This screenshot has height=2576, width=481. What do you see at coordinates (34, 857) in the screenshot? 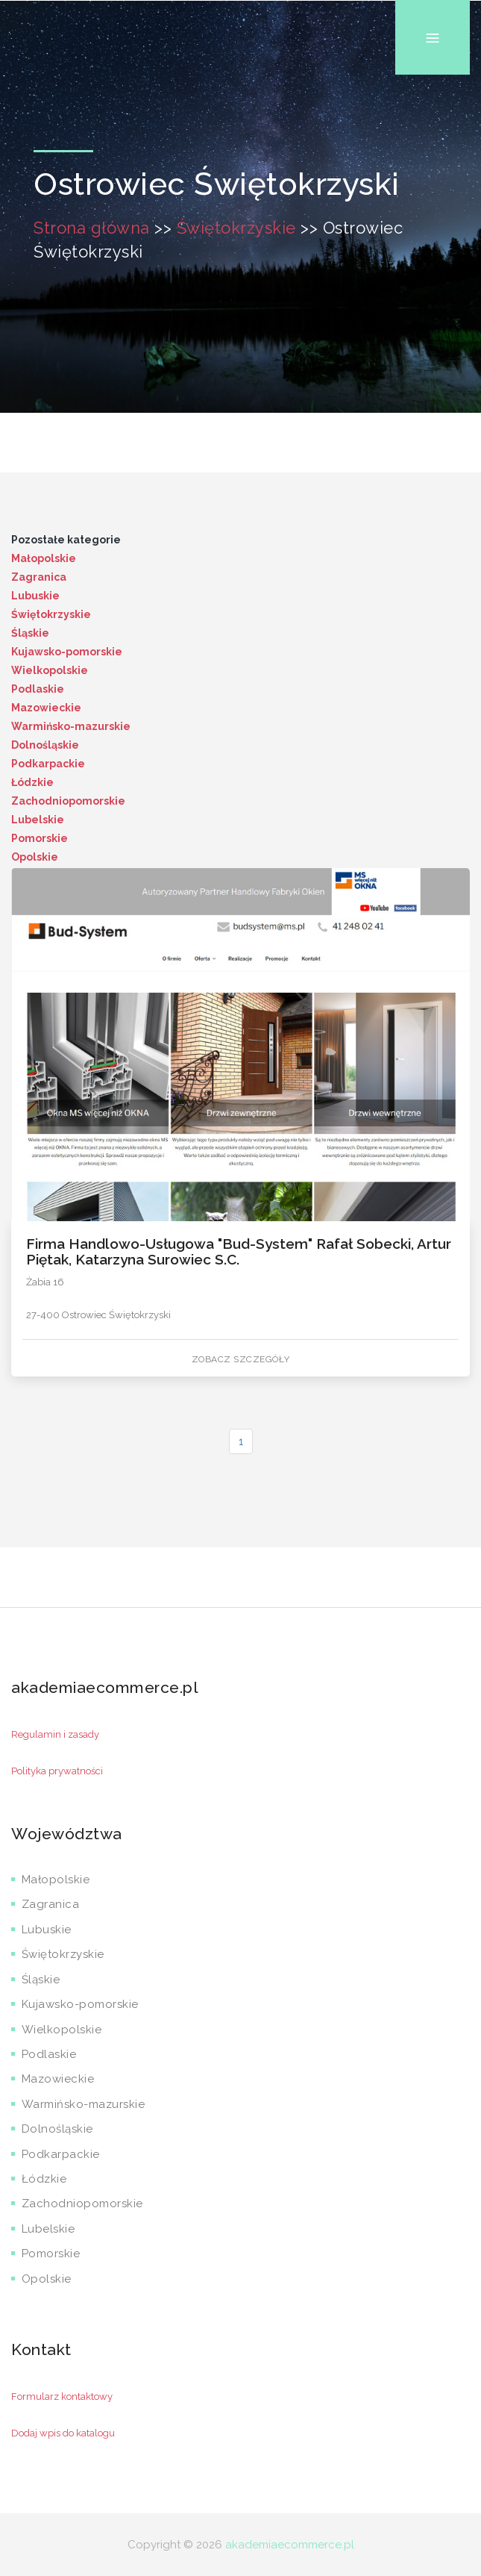
I see `Opolskie` at bounding box center [34, 857].